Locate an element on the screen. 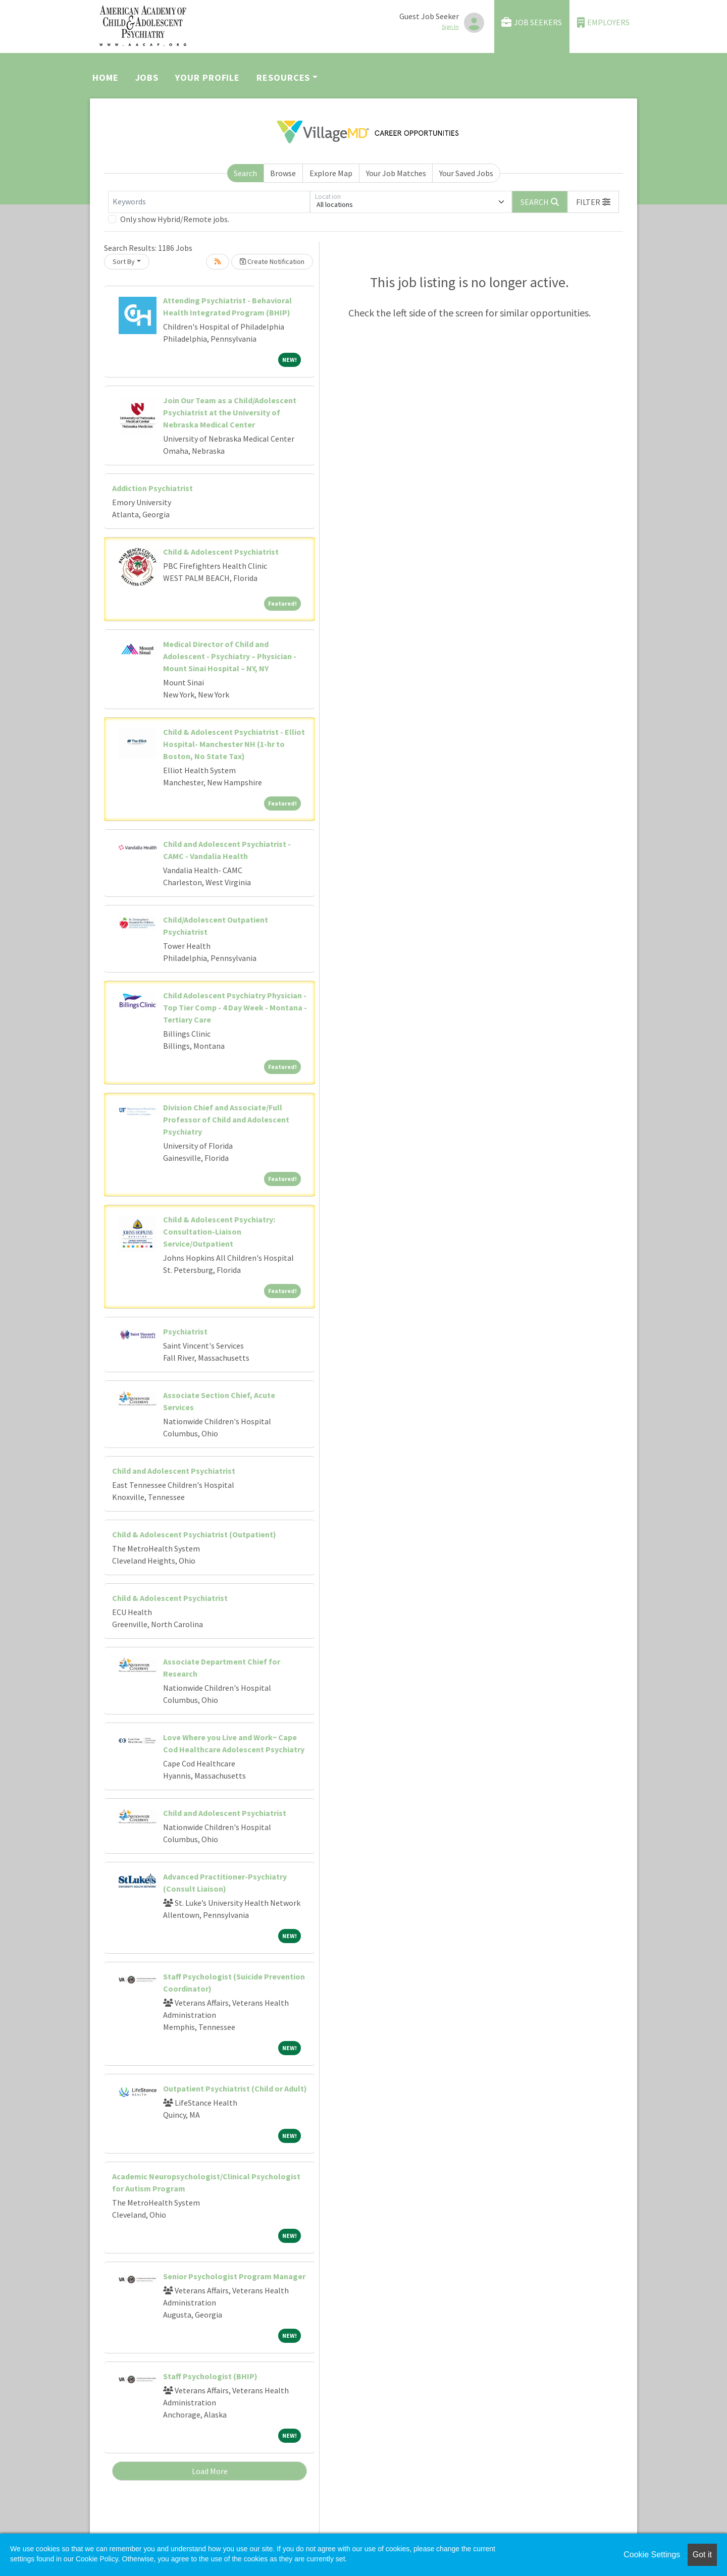 The width and height of the screenshot is (727, 2576). Join Our Team as a Child/Adolescent Psychiatrist at the University of Nebraska Medical Center is located at coordinates (229, 412).